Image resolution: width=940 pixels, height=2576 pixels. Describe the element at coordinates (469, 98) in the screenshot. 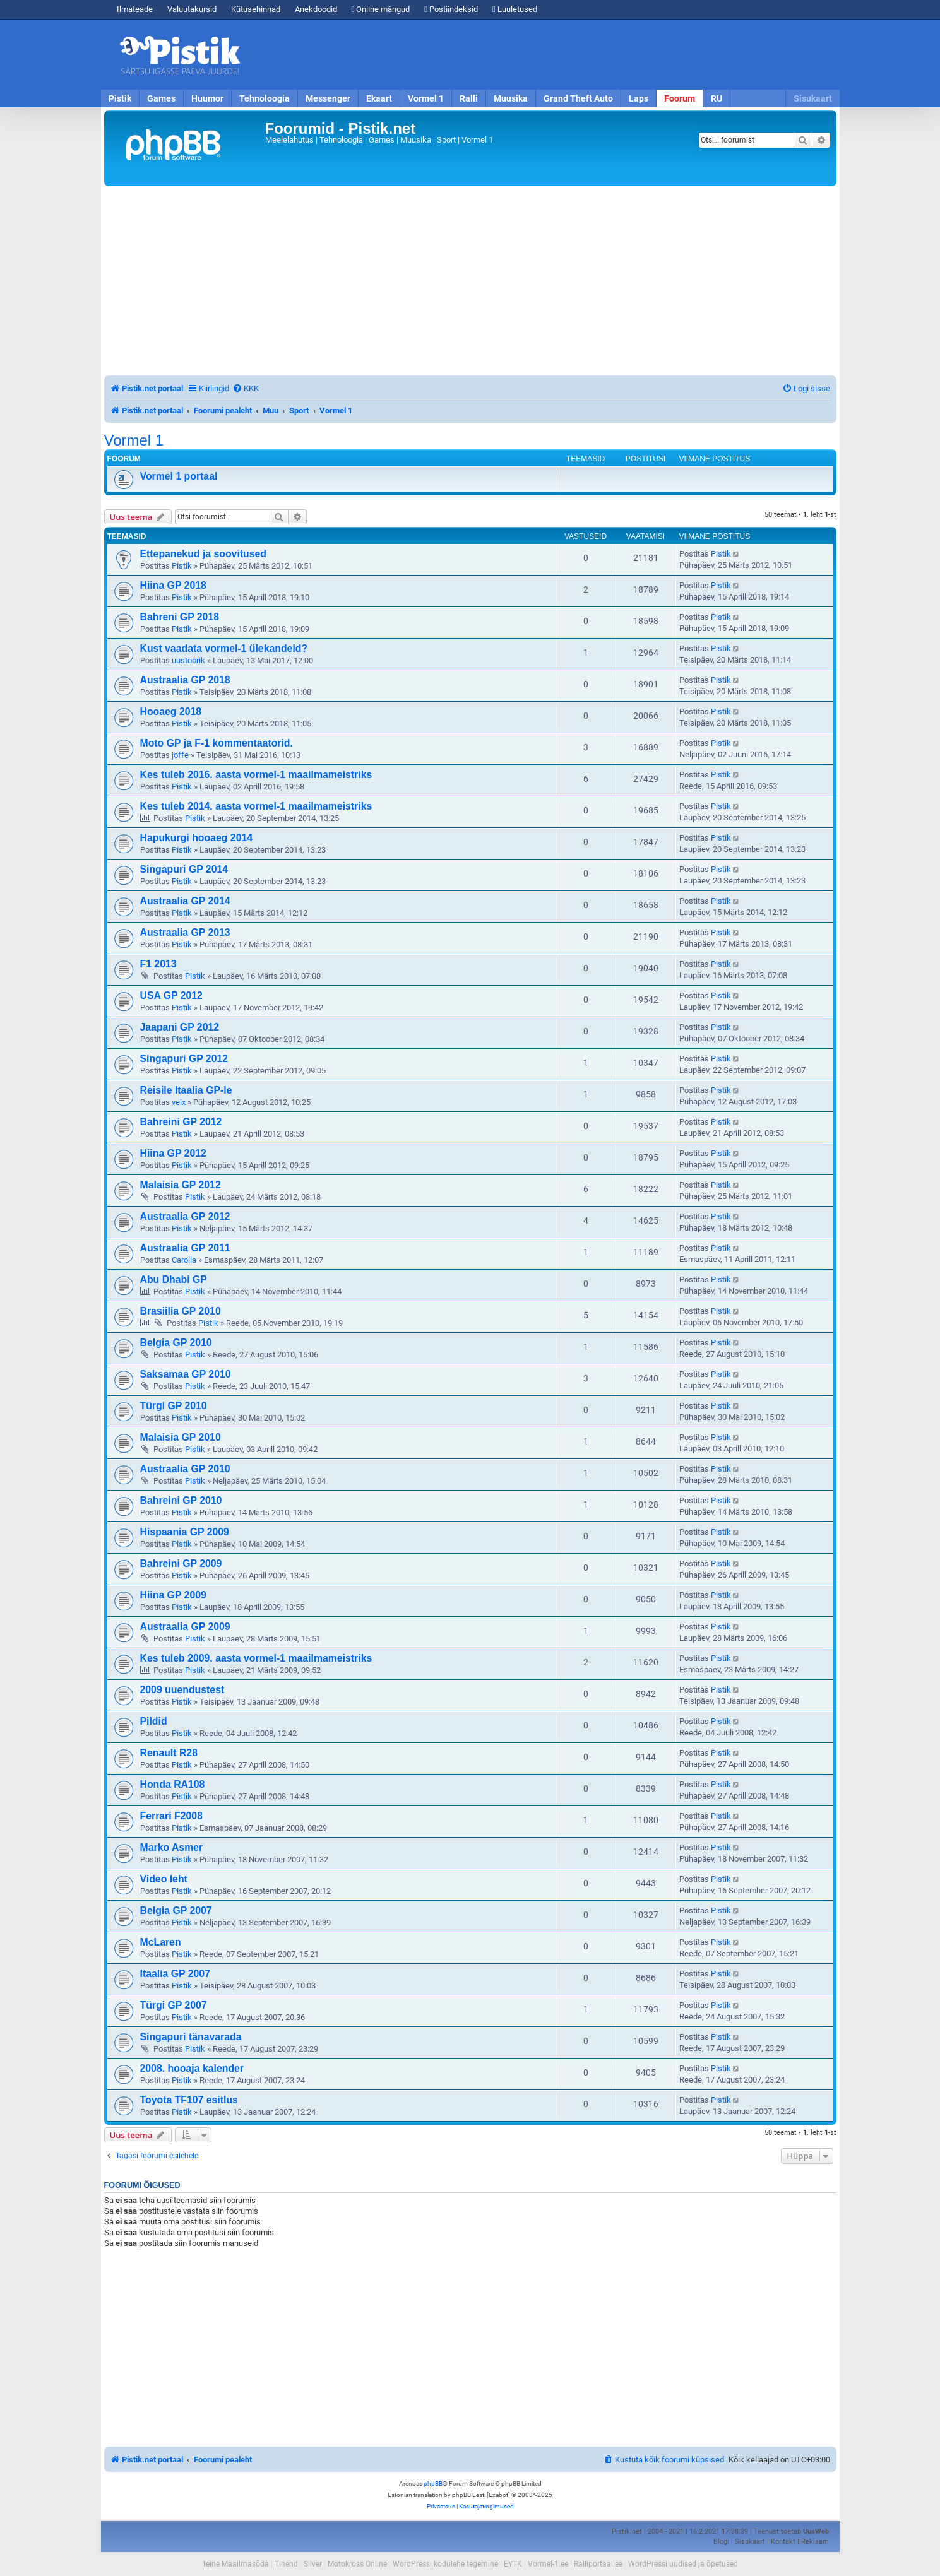

I see `Ralli` at that location.